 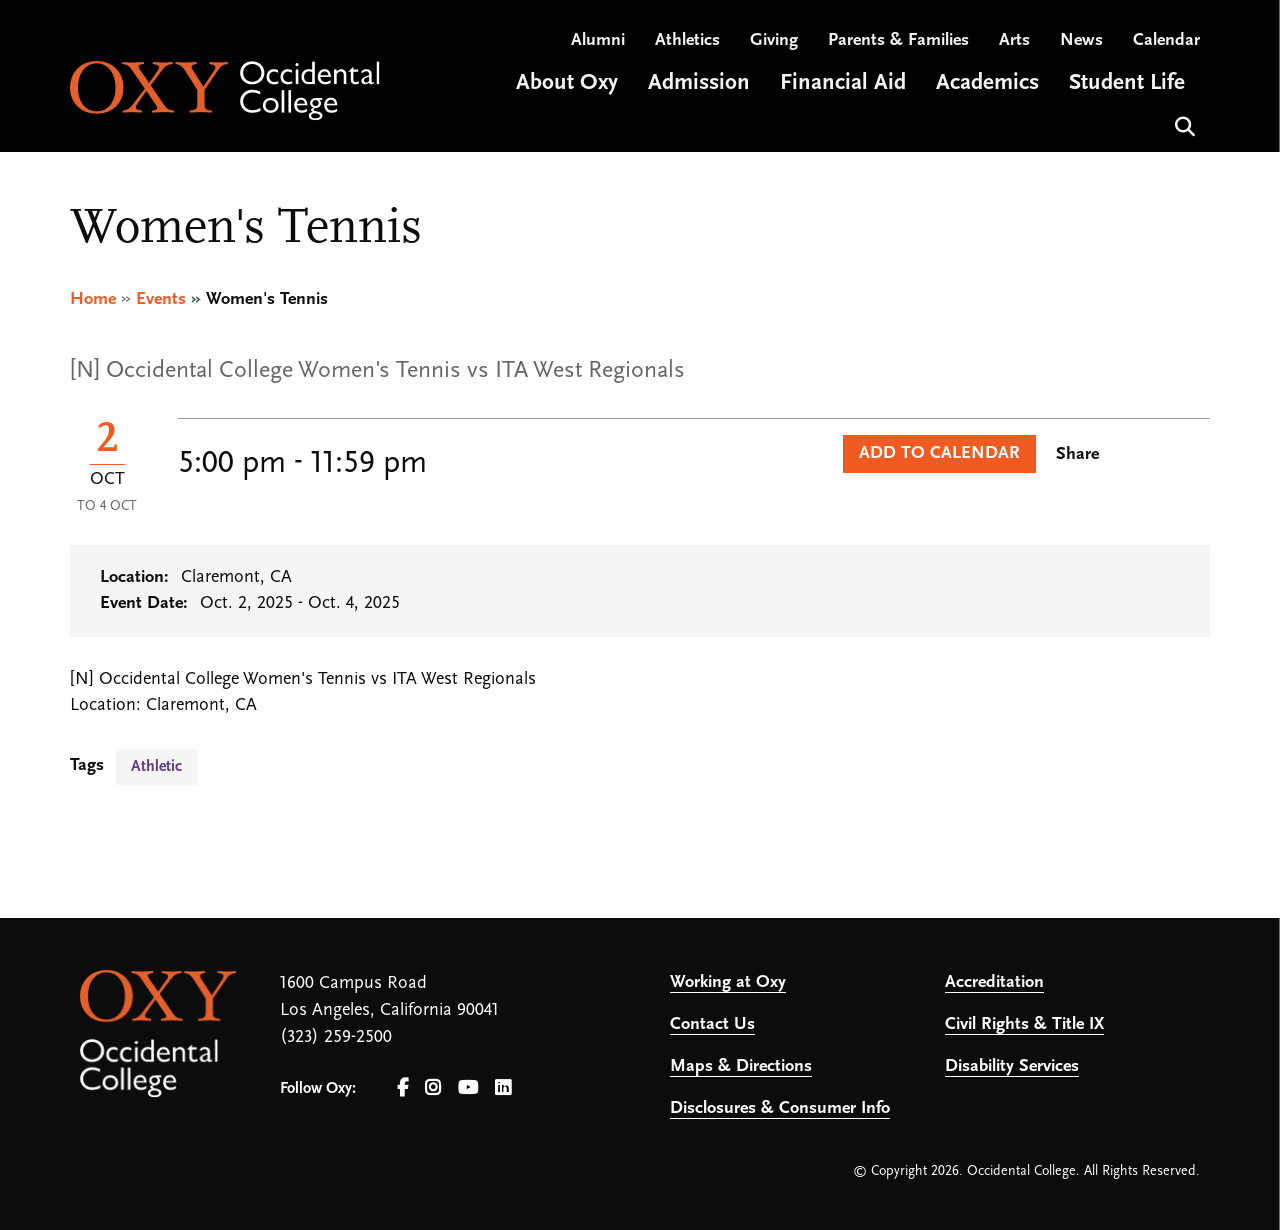 I want to click on Arts, so click(x=1014, y=40).